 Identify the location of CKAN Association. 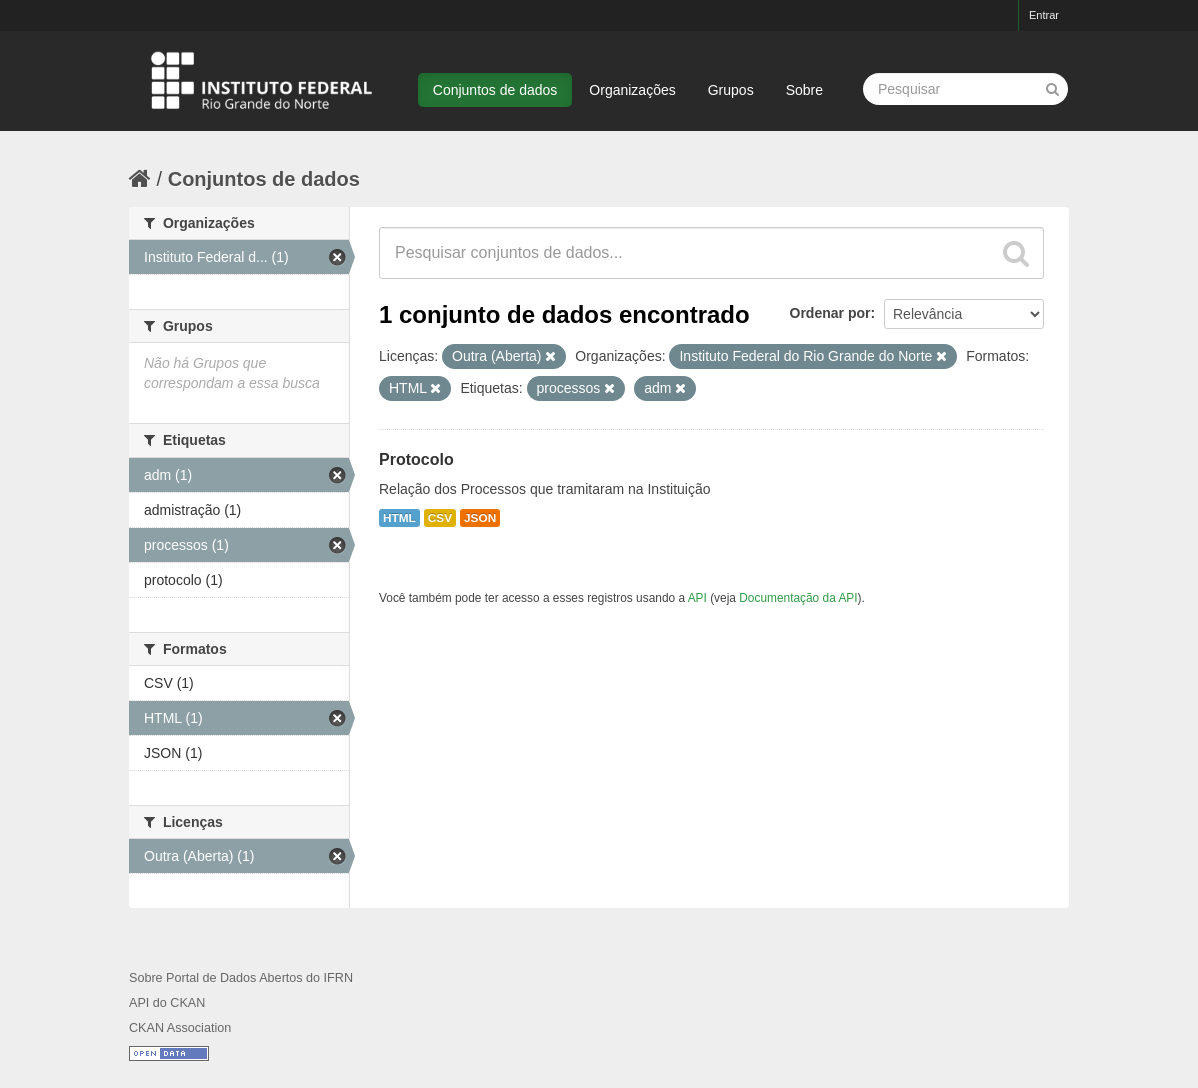
(180, 1028).